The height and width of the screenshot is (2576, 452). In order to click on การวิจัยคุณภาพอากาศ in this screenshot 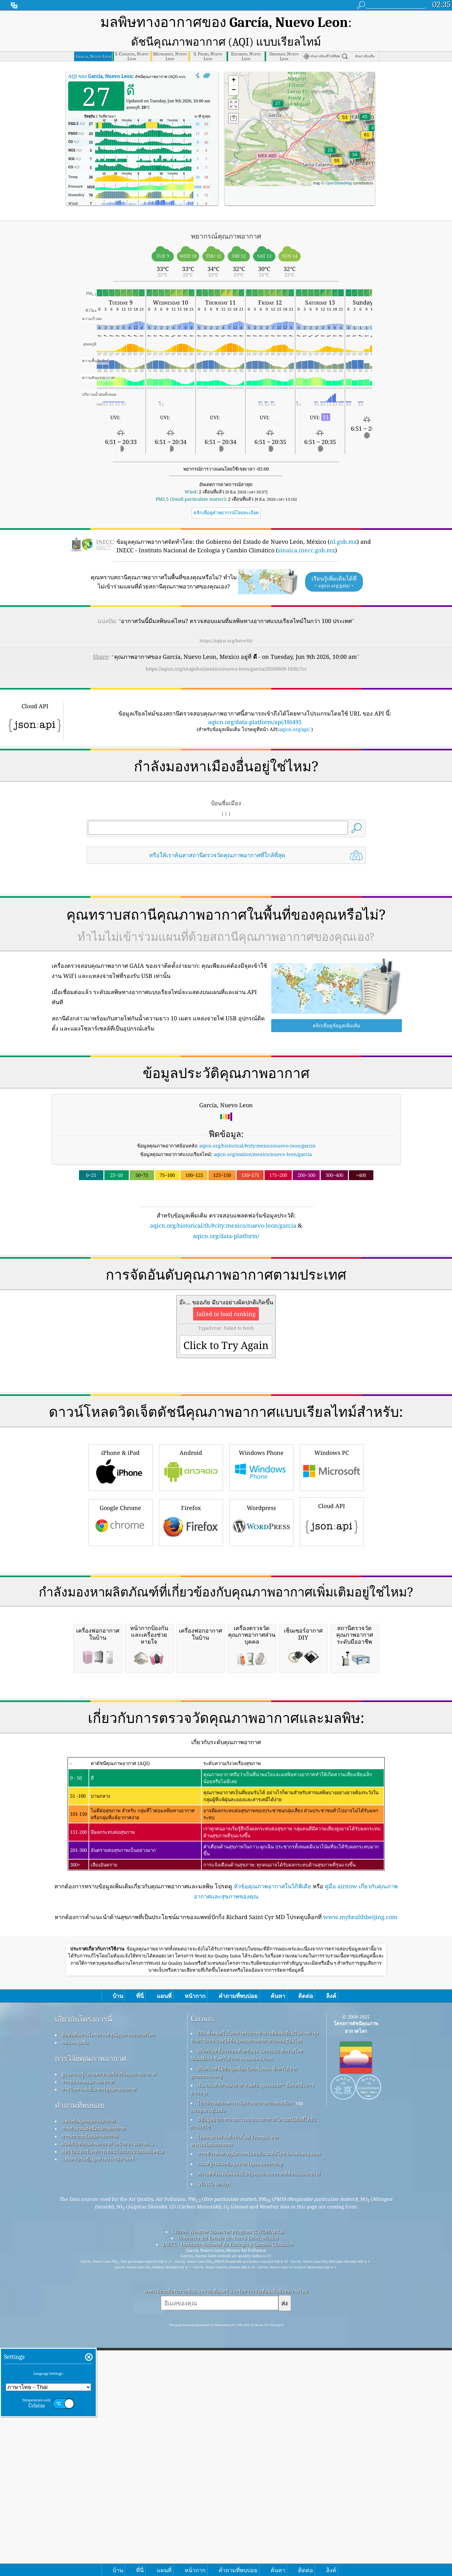, I will do `click(90, 2301)`.